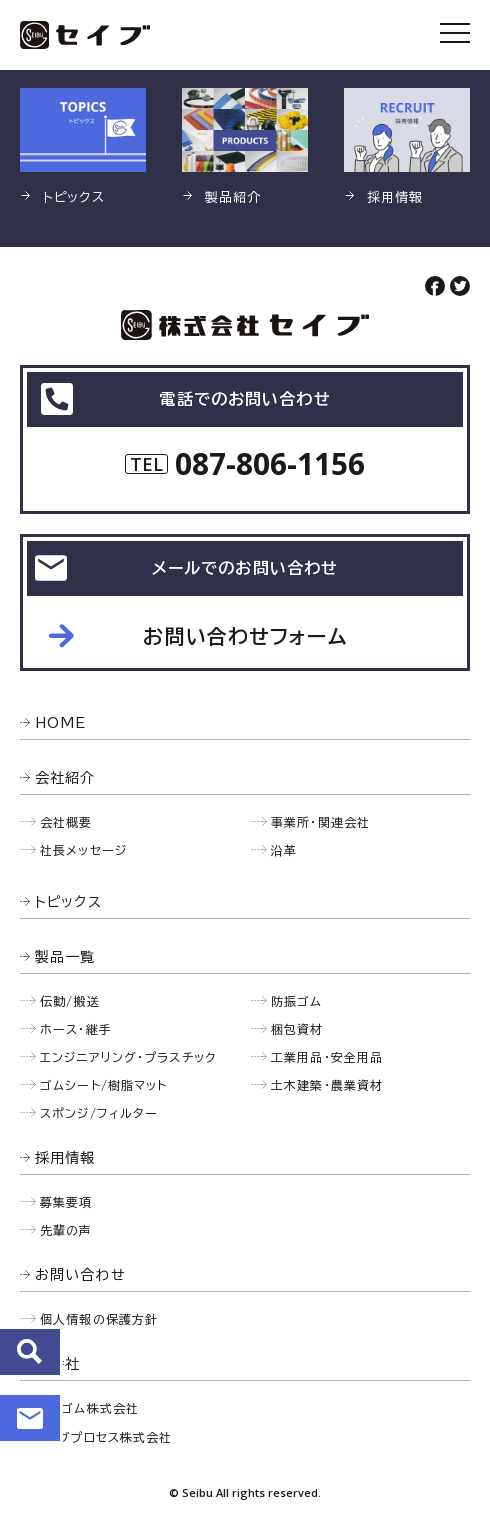  Describe the element at coordinates (327, 1057) in the screenshot. I see `工業用品・安全用品` at that location.